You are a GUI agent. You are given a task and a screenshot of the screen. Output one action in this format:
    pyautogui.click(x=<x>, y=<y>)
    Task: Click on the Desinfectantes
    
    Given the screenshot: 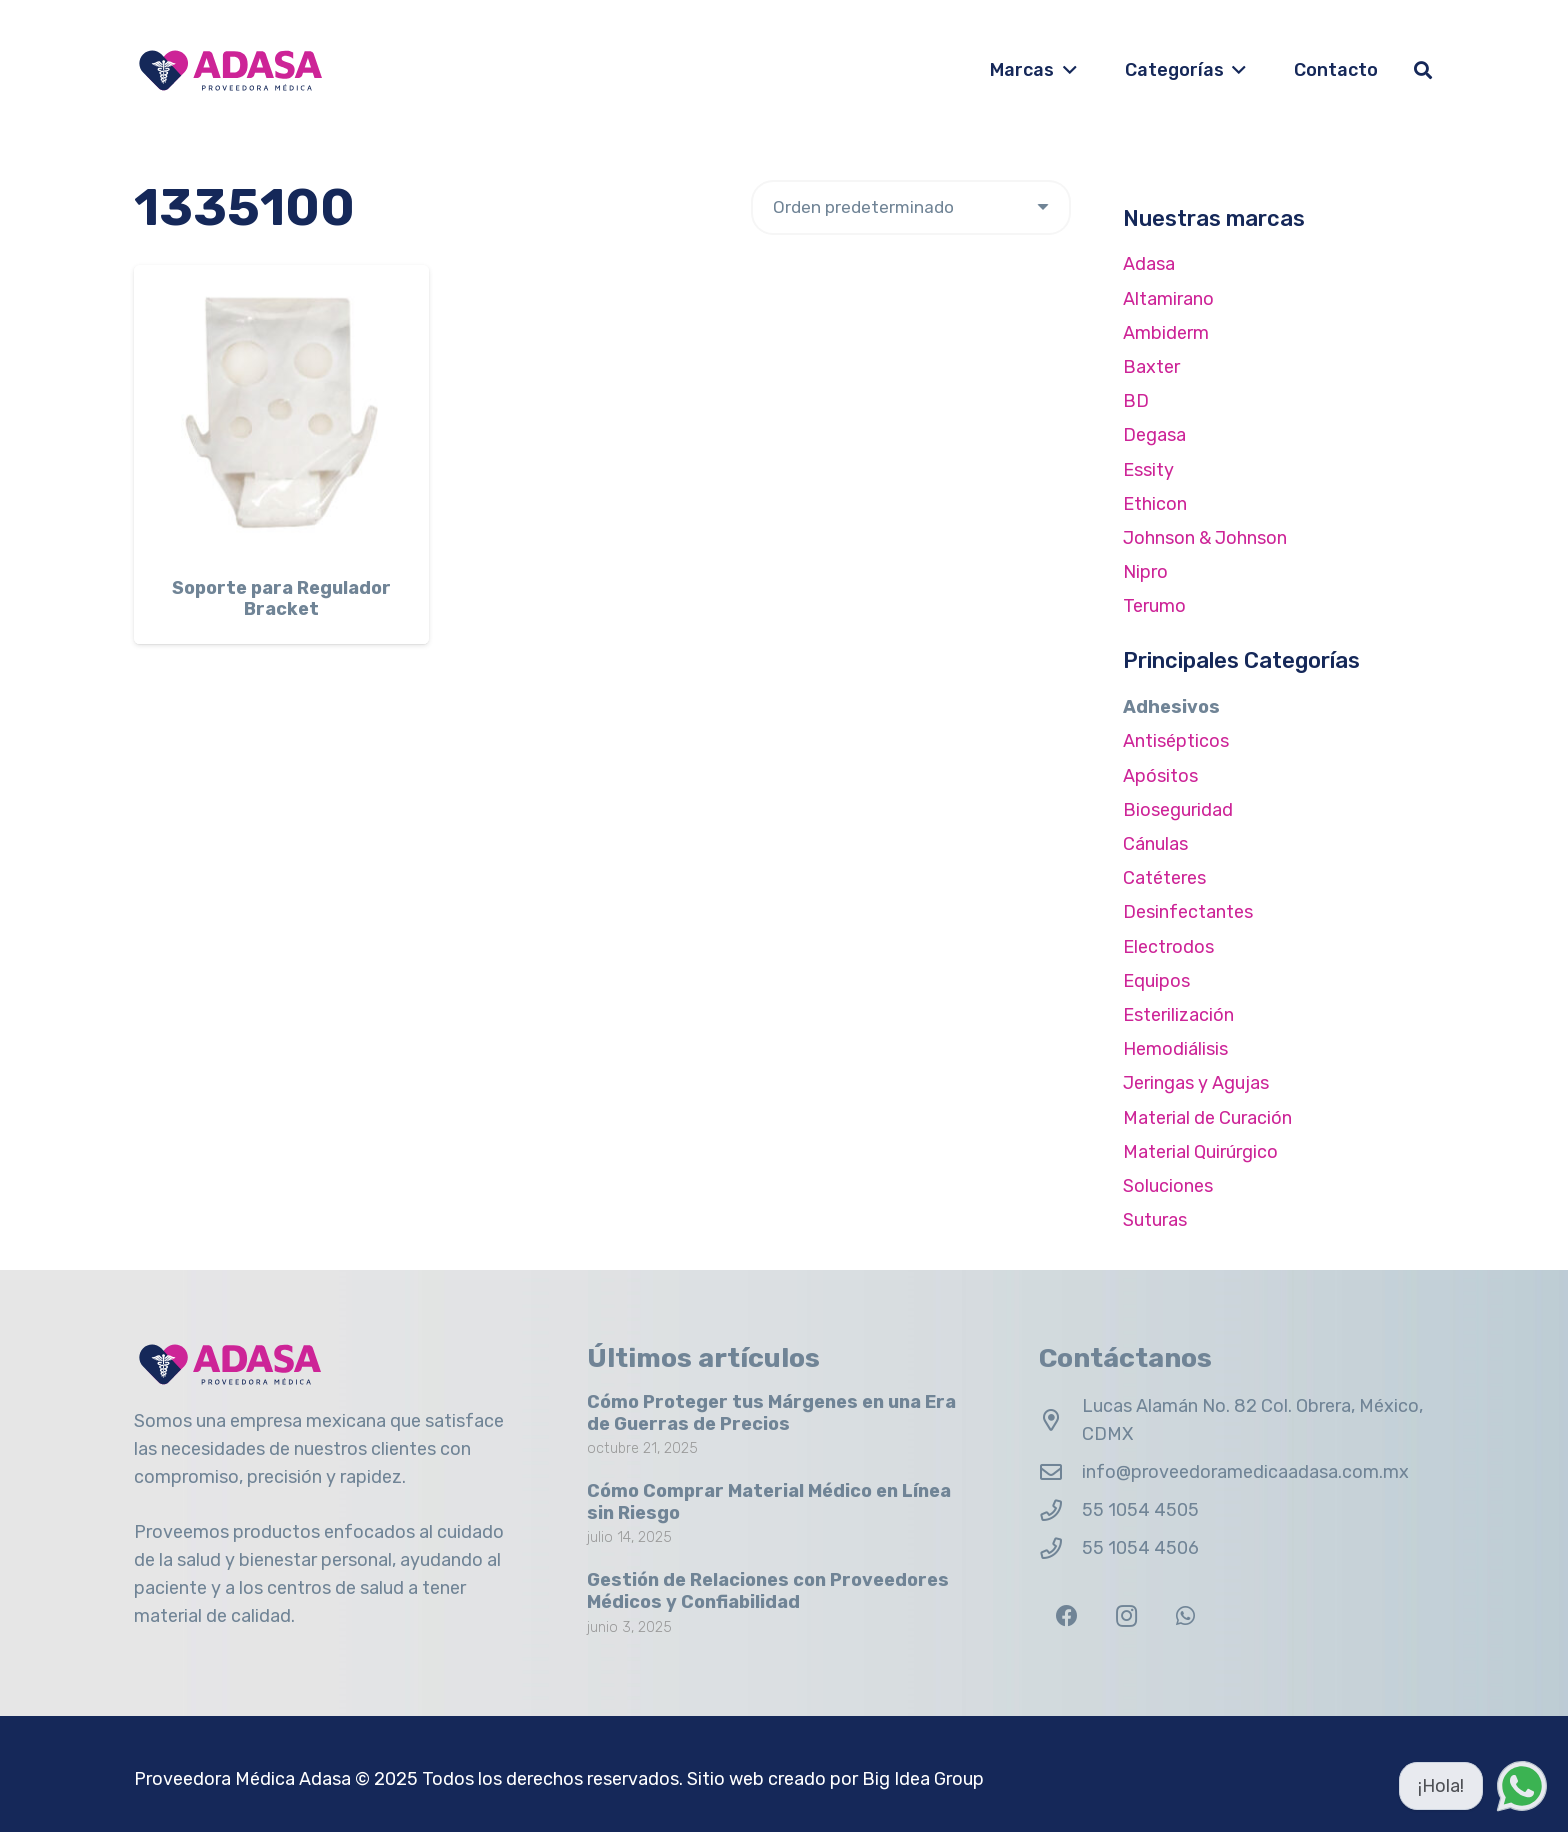 What is the action you would take?
    pyautogui.click(x=1188, y=912)
    